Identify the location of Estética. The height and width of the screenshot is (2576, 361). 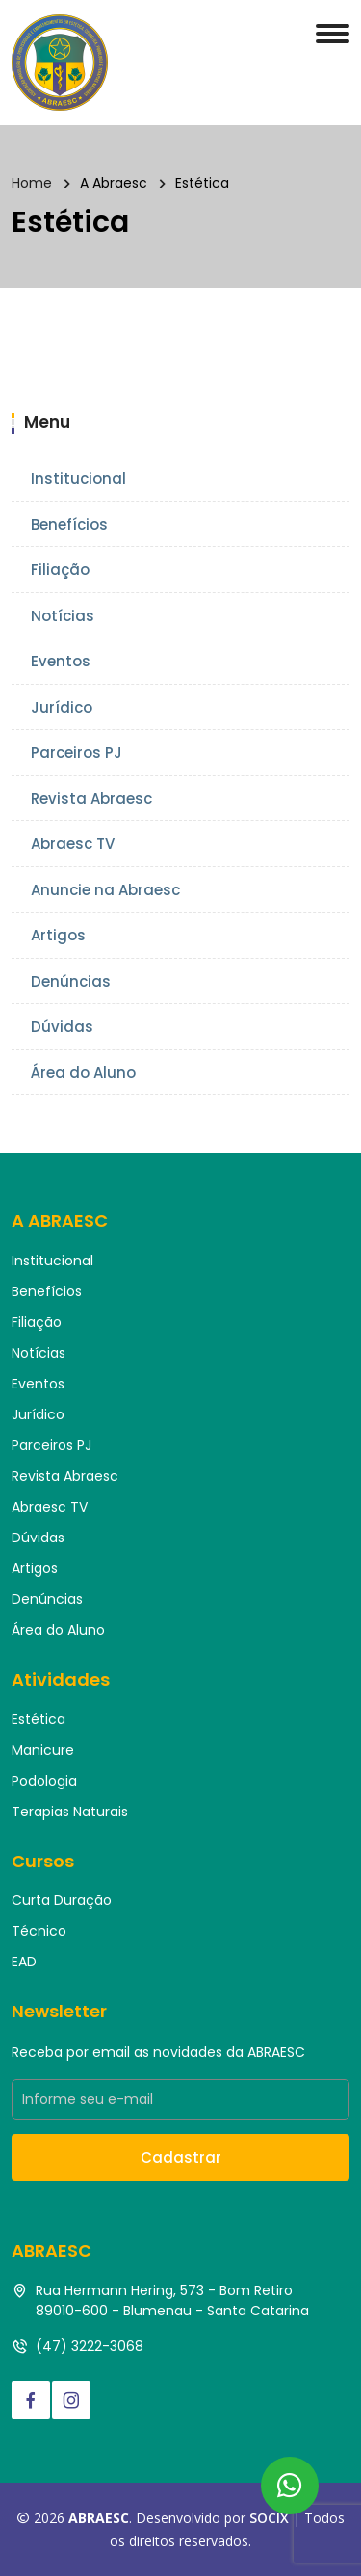
(38, 1719).